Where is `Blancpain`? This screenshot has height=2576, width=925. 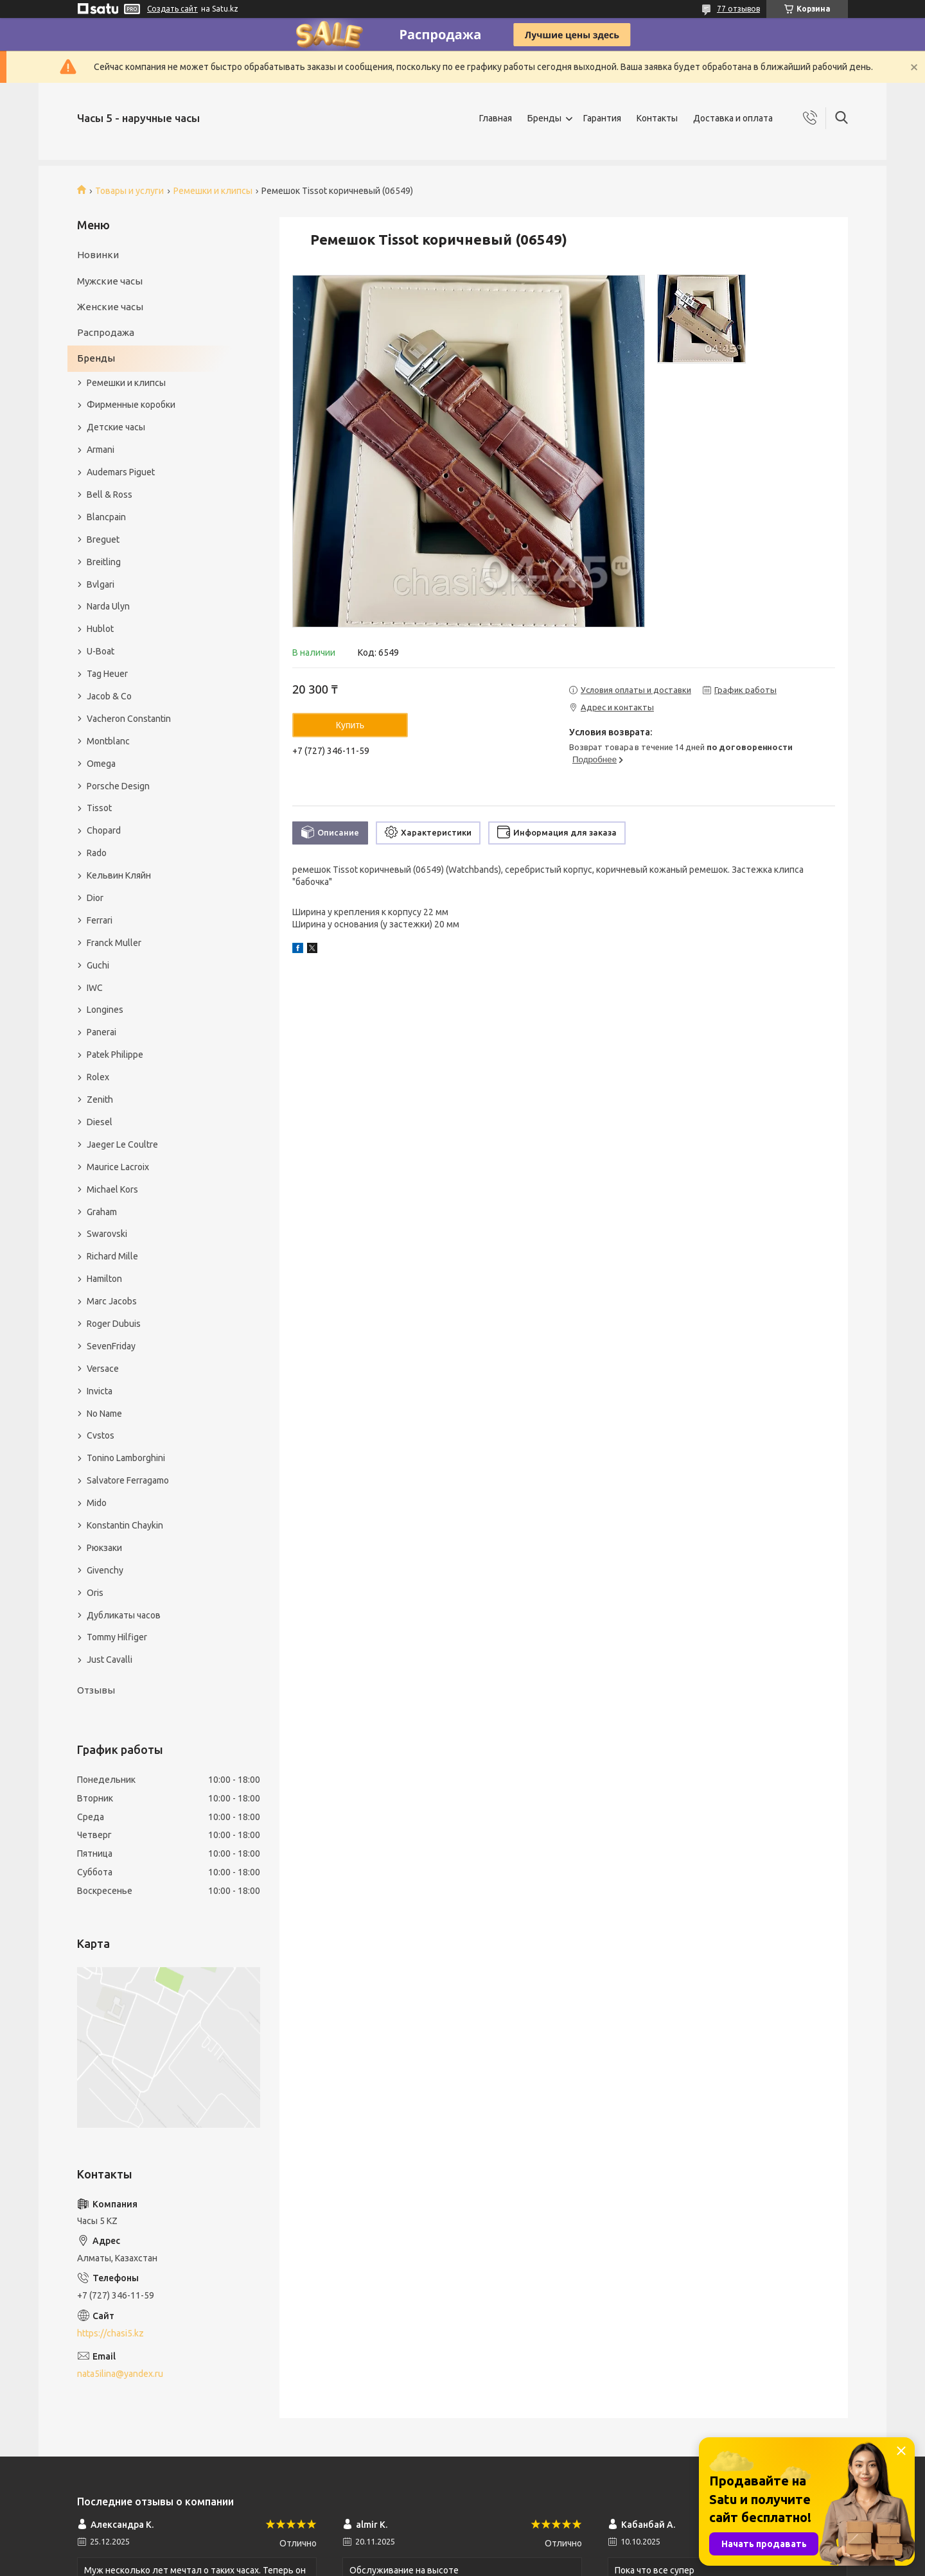 Blancpain is located at coordinates (106, 517).